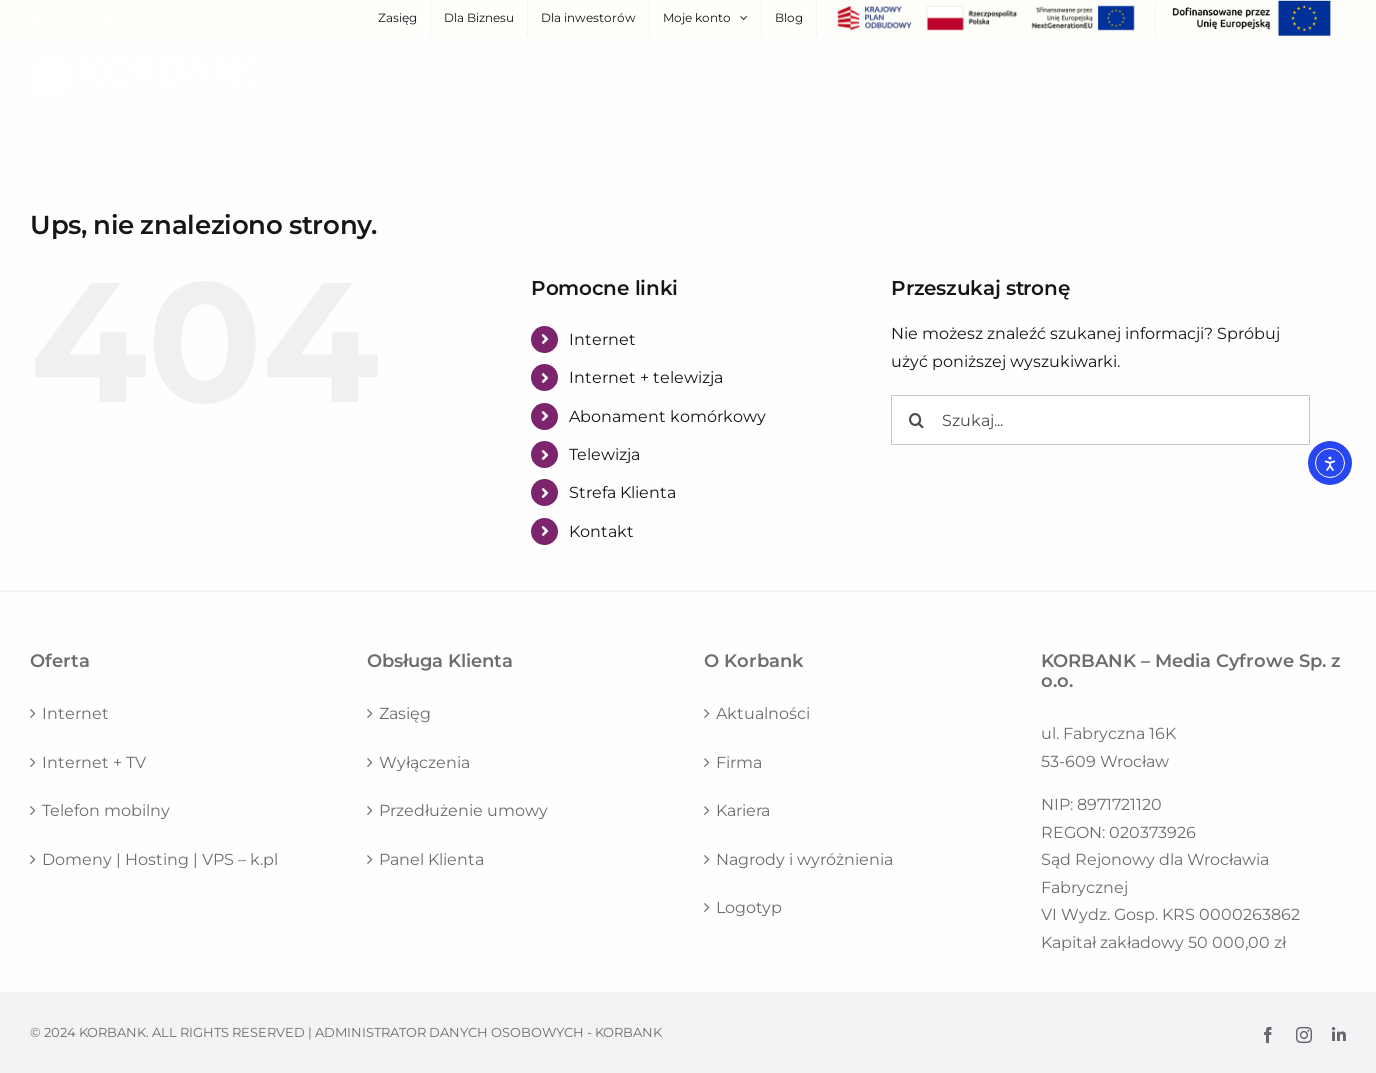  I want to click on Telefon mobilny, so click(106, 810).